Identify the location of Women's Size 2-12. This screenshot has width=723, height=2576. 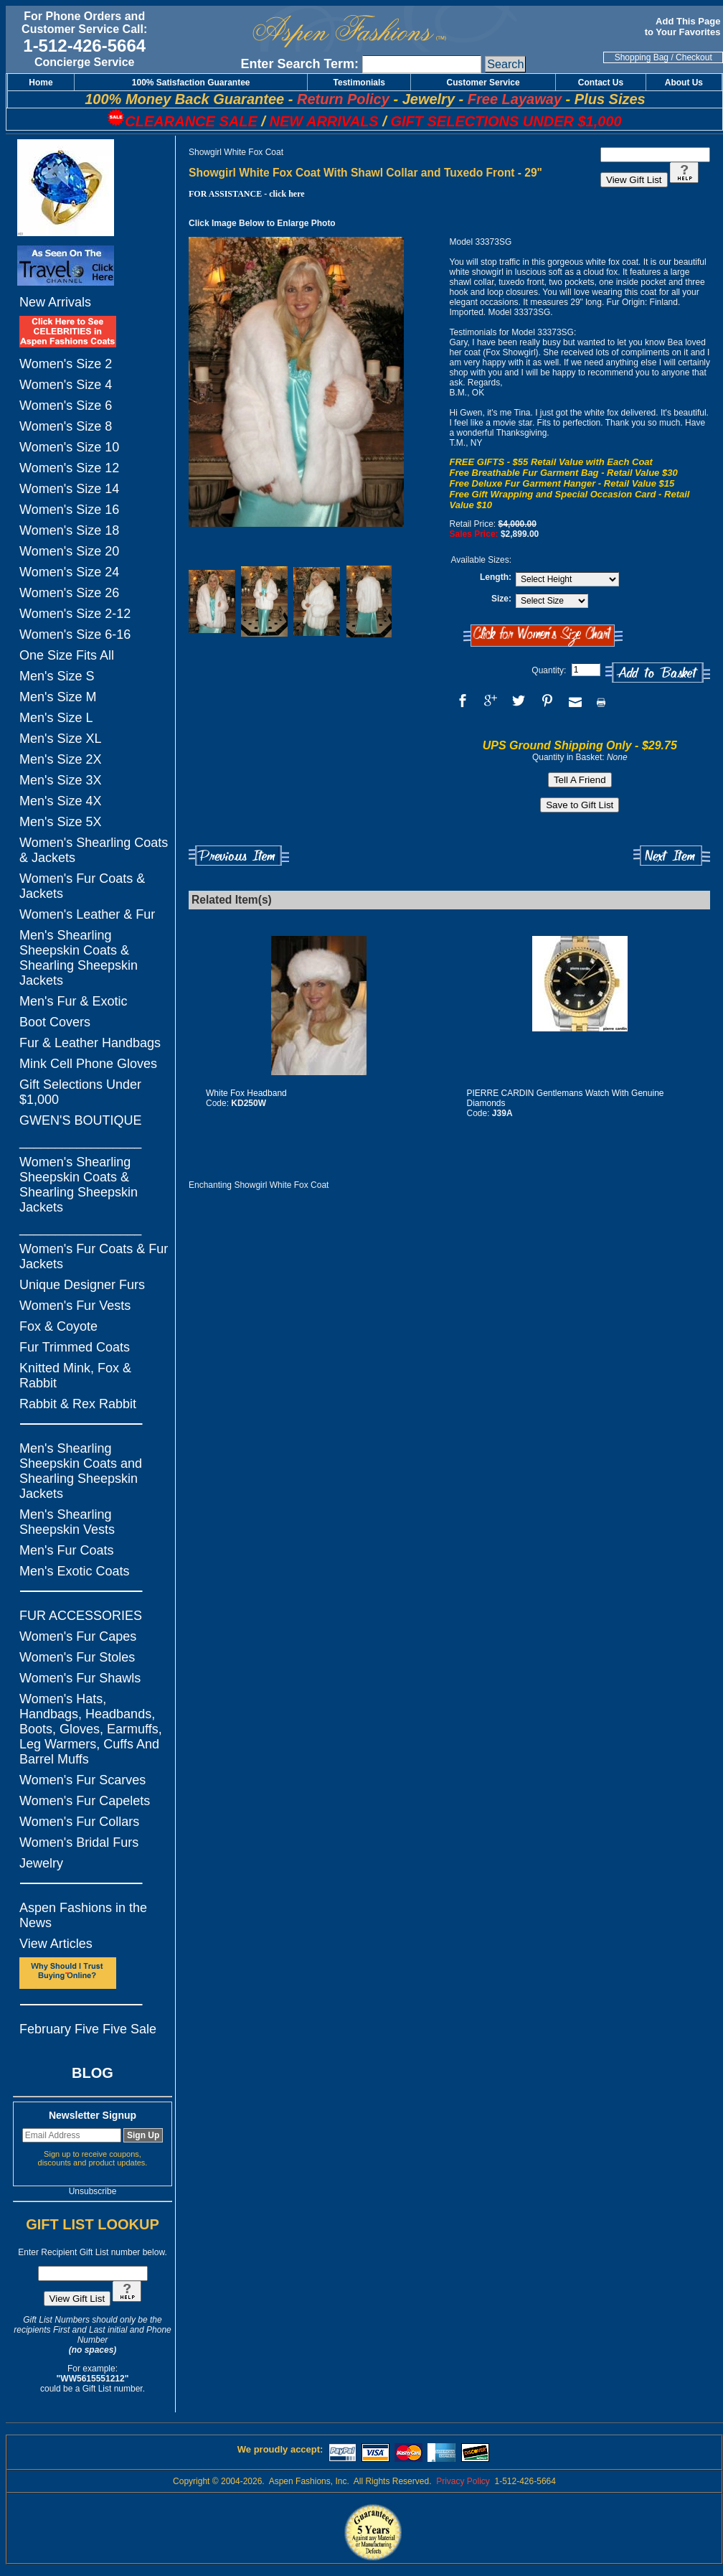
(75, 613).